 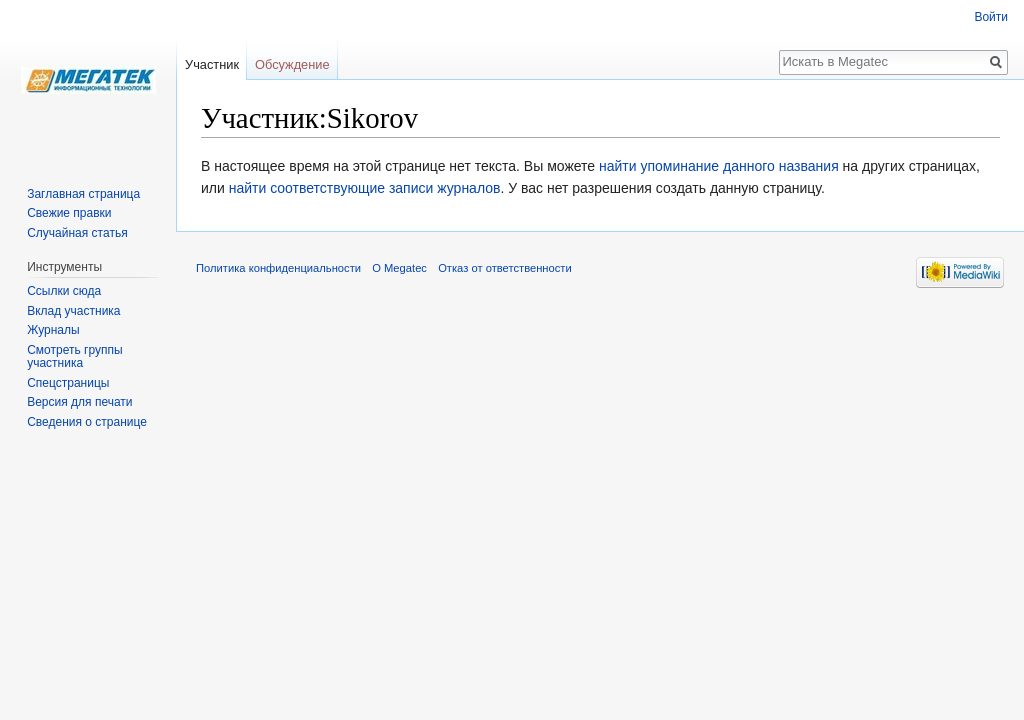 What do you see at coordinates (83, 194) in the screenshot?
I see `Заглавная страница` at bounding box center [83, 194].